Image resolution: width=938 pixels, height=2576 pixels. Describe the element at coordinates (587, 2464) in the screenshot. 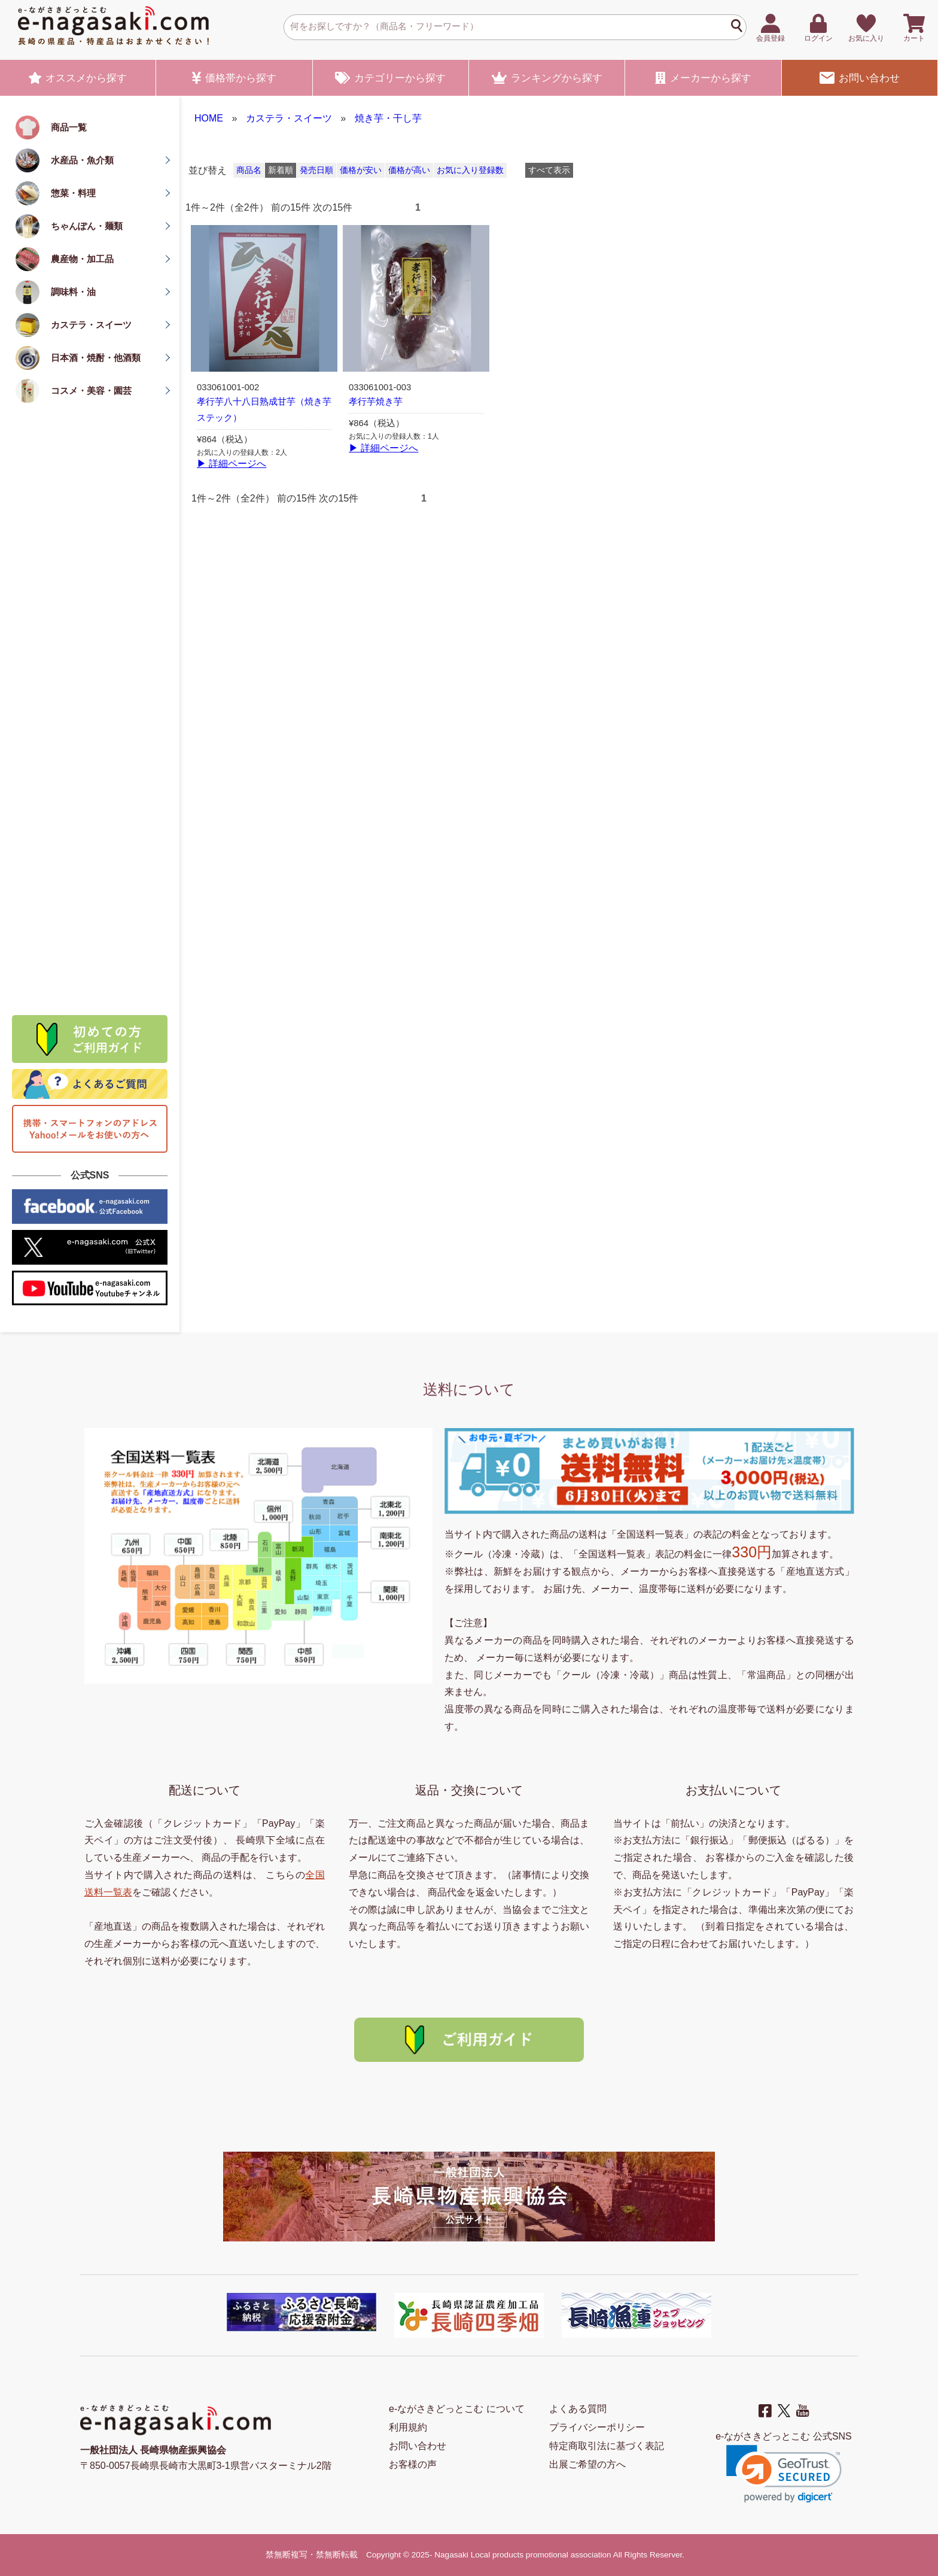

I see `出展ご希望の方へ` at that location.